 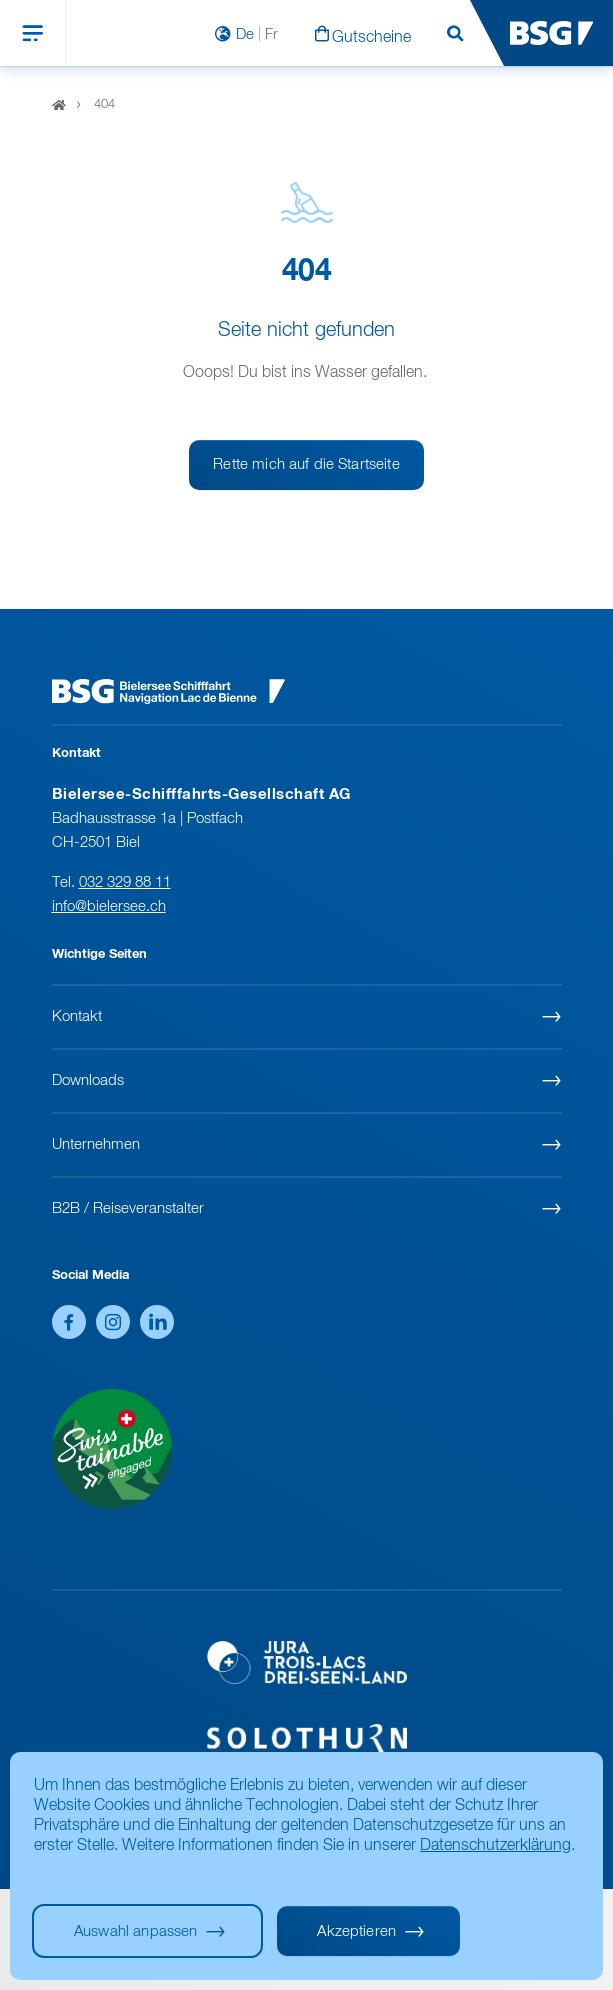 What do you see at coordinates (371, 38) in the screenshot?
I see `Gutscheine` at bounding box center [371, 38].